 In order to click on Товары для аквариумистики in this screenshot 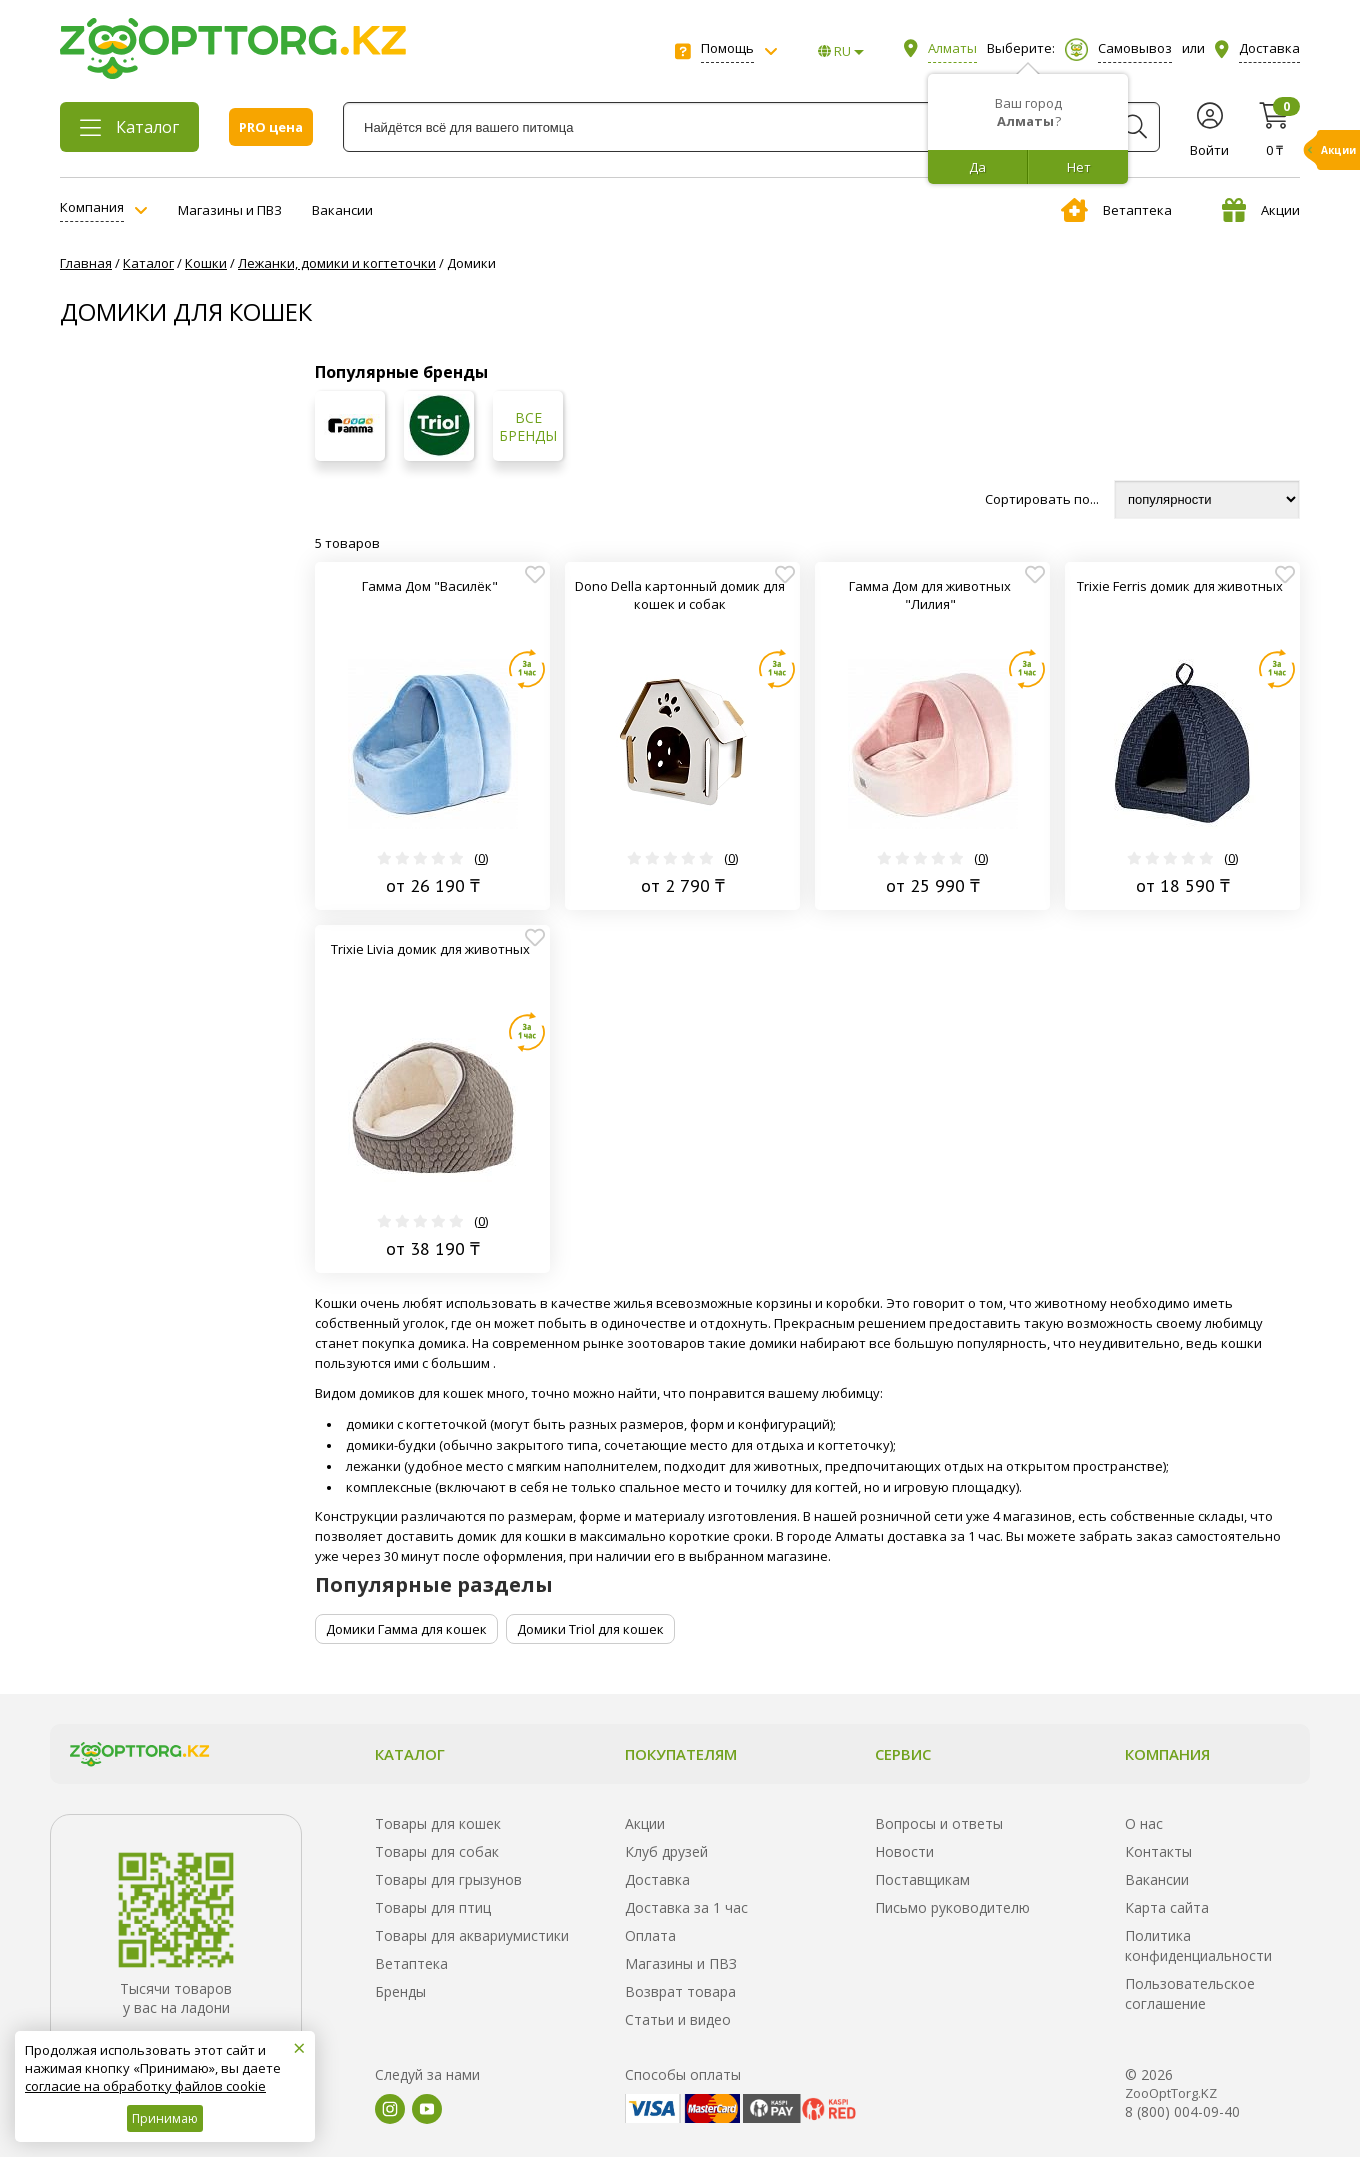, I will do `click(472, 1935)`.